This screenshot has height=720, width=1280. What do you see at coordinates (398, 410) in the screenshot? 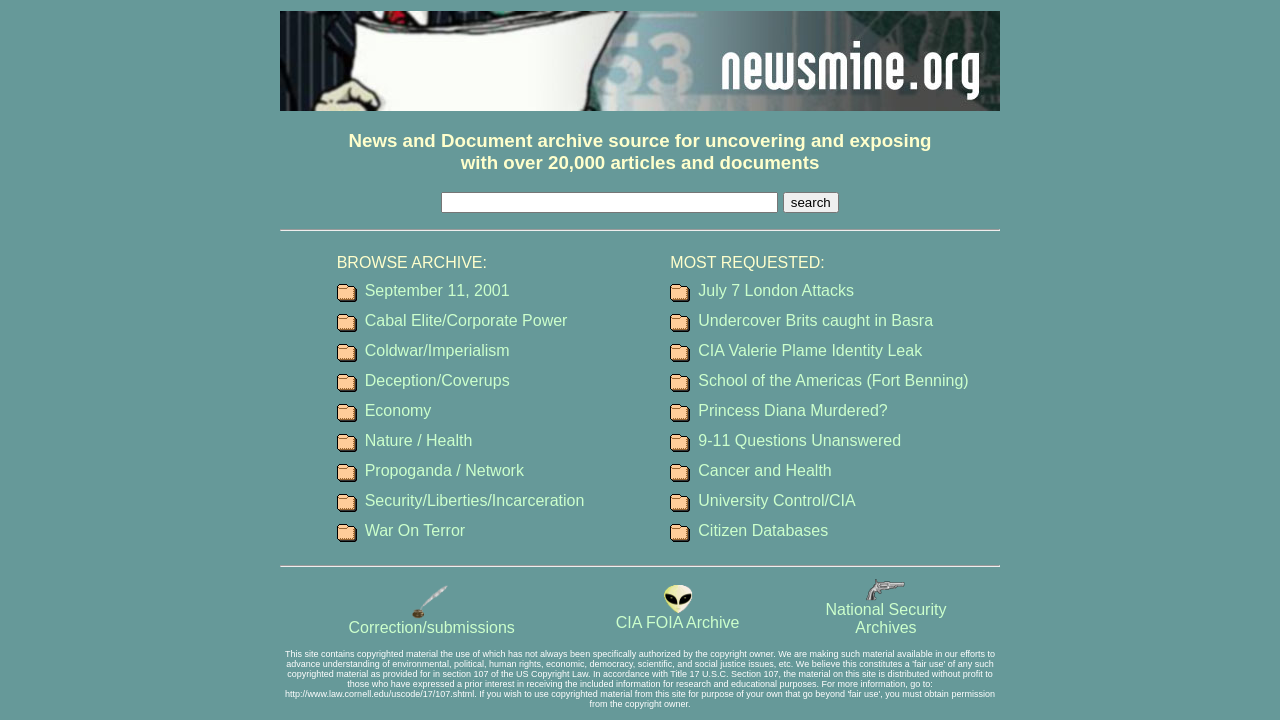
I see `Economy` at bounding box center [398, 410].